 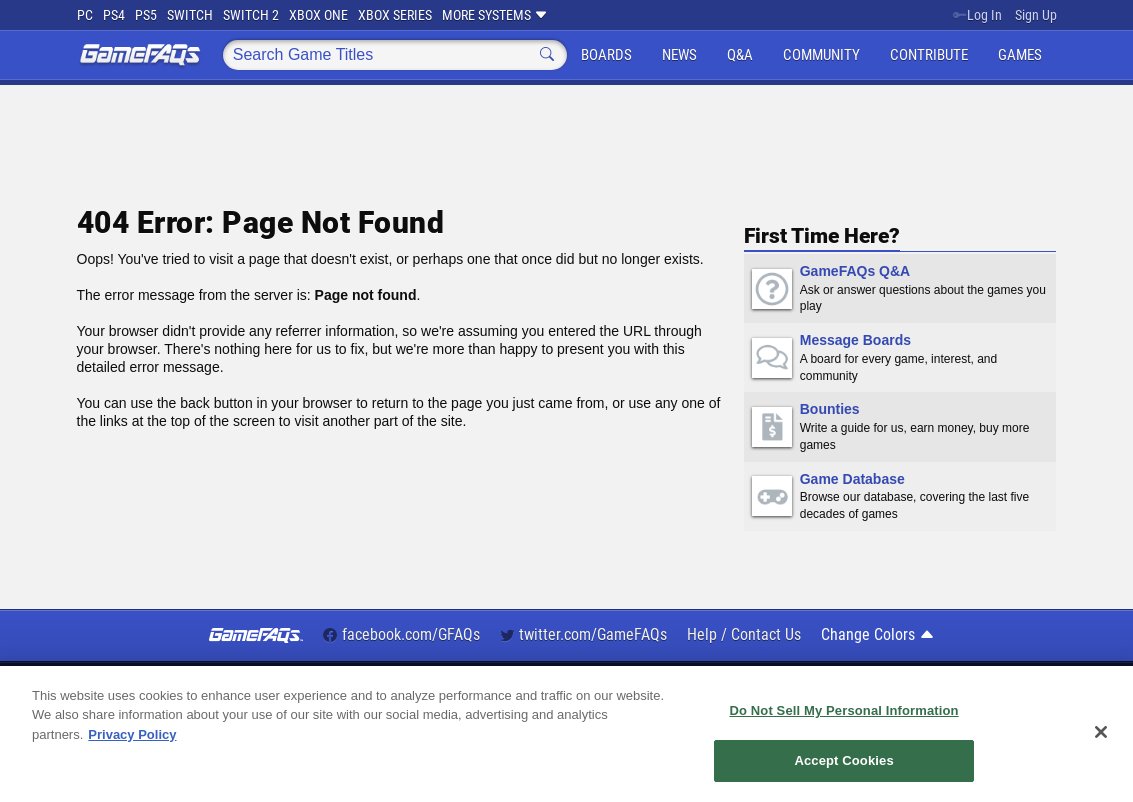 What do you see at coordinates (1020, 55) in the screenshot?
I see `Games` at bounding box center [1020, 55].